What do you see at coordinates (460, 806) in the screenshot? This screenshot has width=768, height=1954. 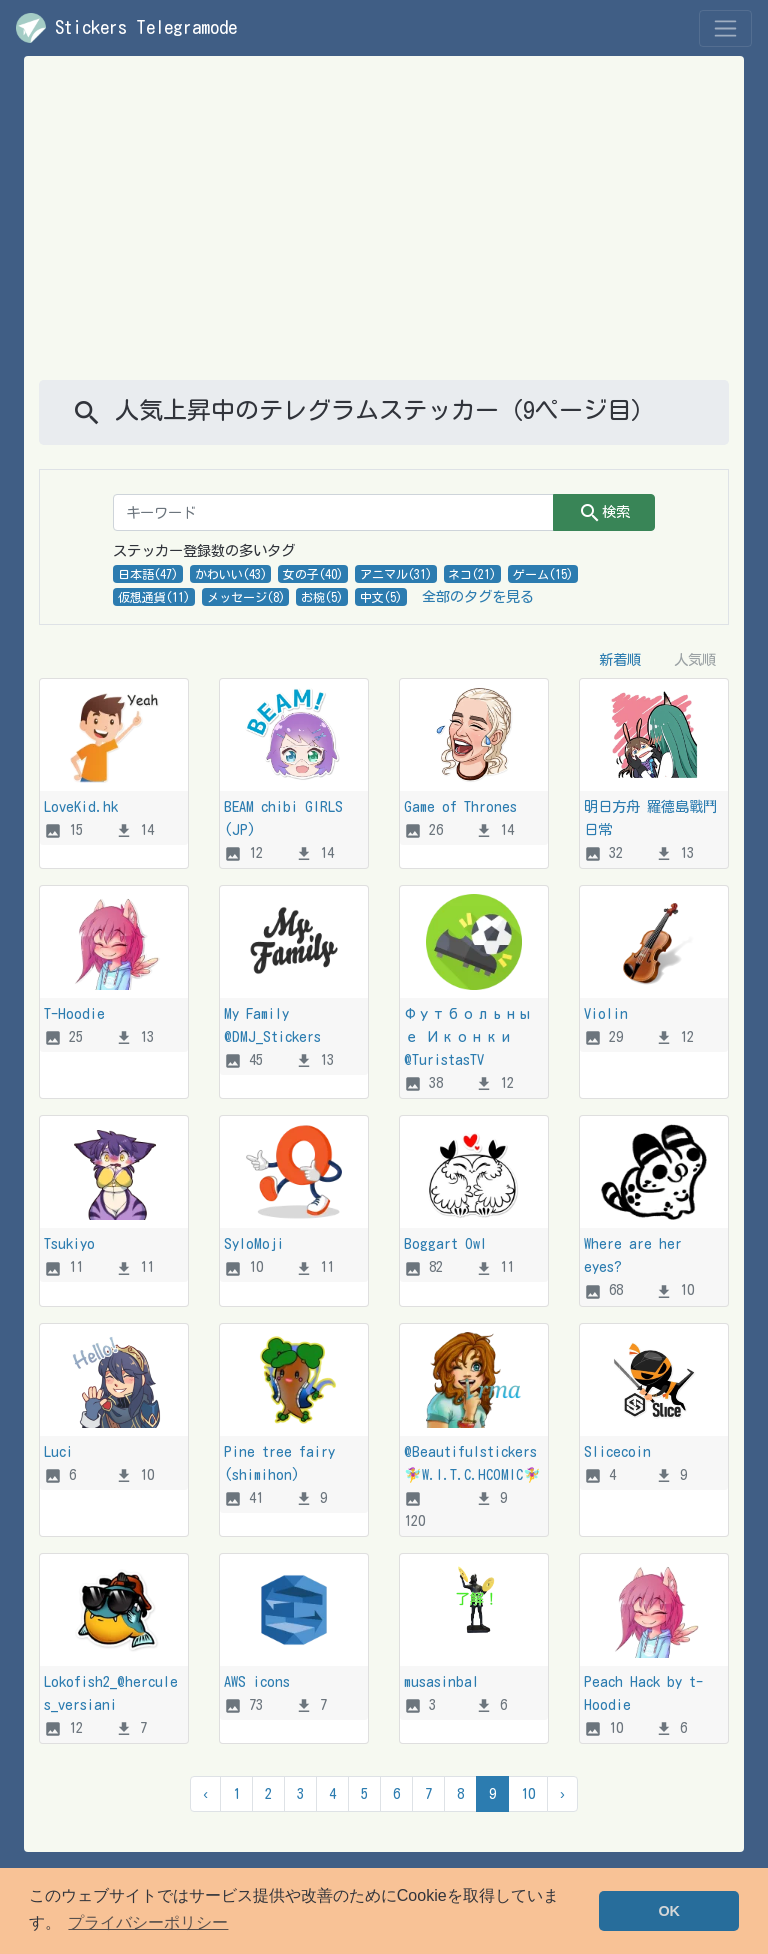 I see `Game of Thrones` at bounding box center [460, 806].